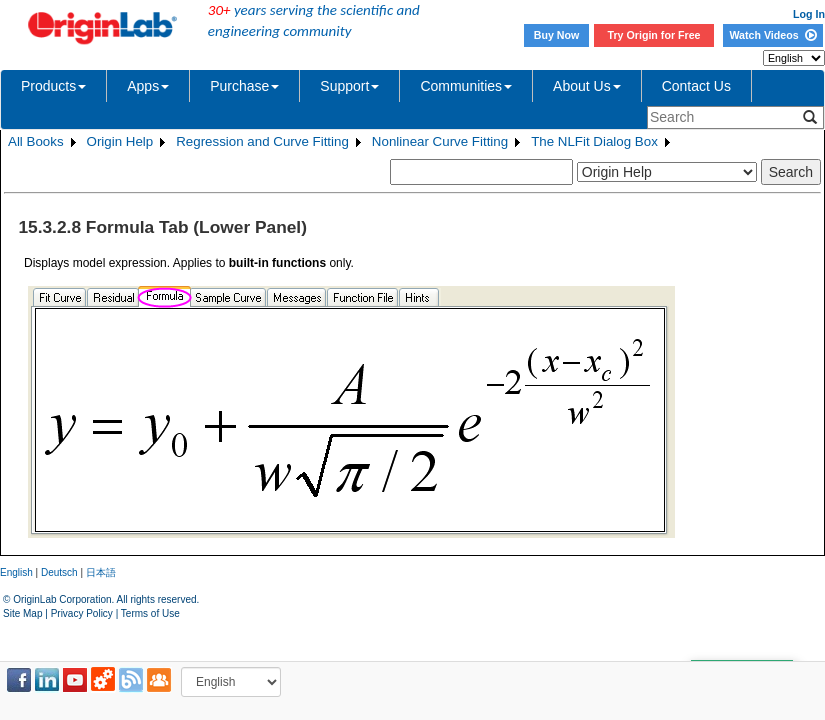 This screenshot has width=825, height=720. What do you see at coordinates (244, 86) in the screenshot?
I see `Purchase` at bounding box center [244, 86].